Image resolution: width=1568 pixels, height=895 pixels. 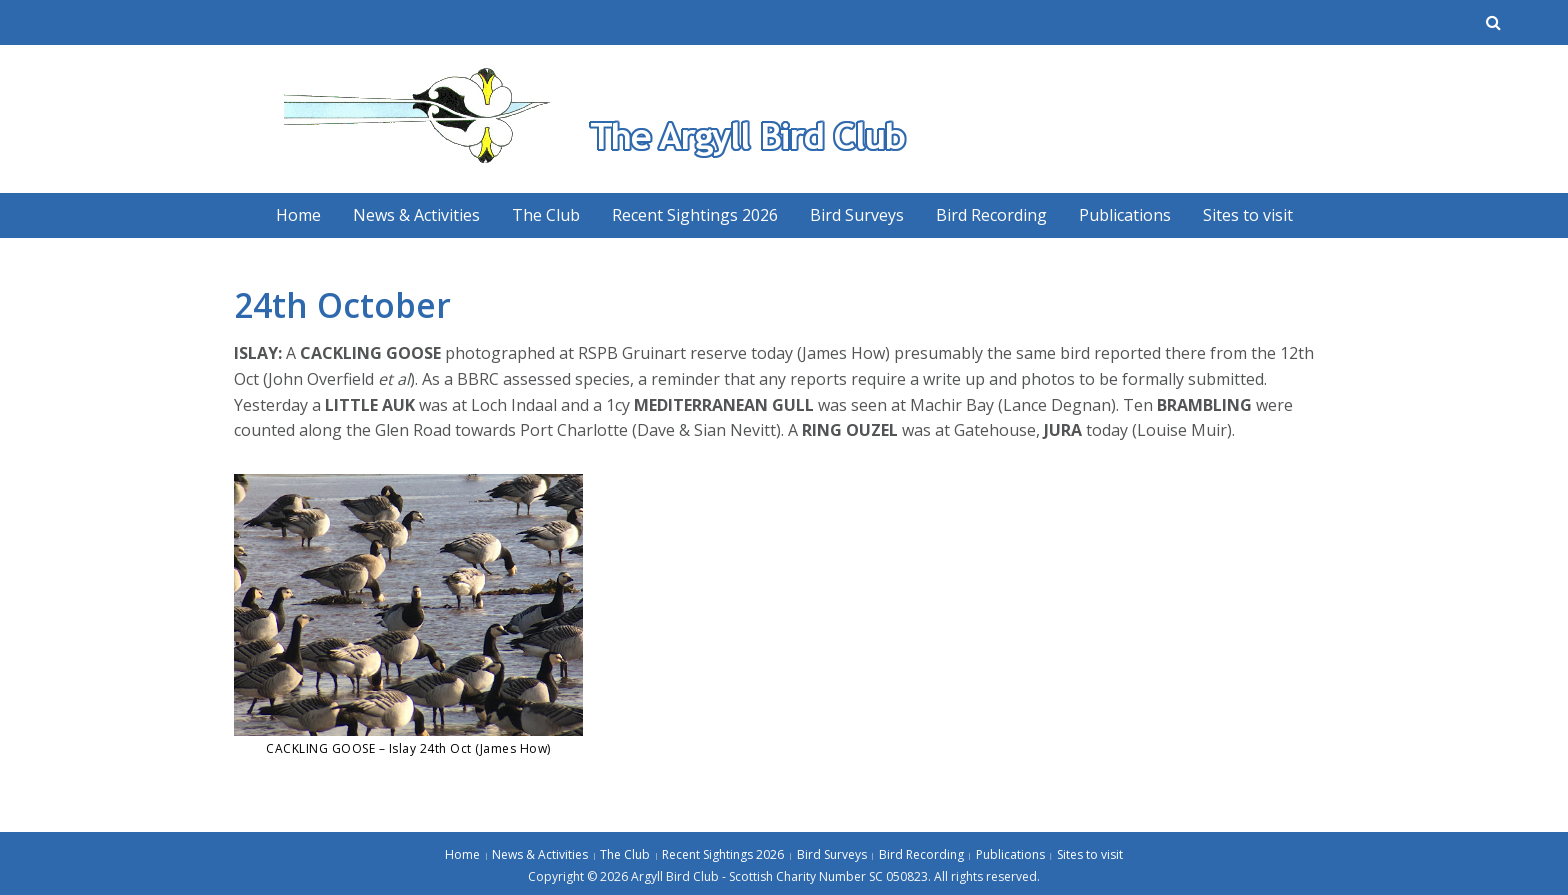 I want to click on Sites to visit, so click(x=1248, y=215).